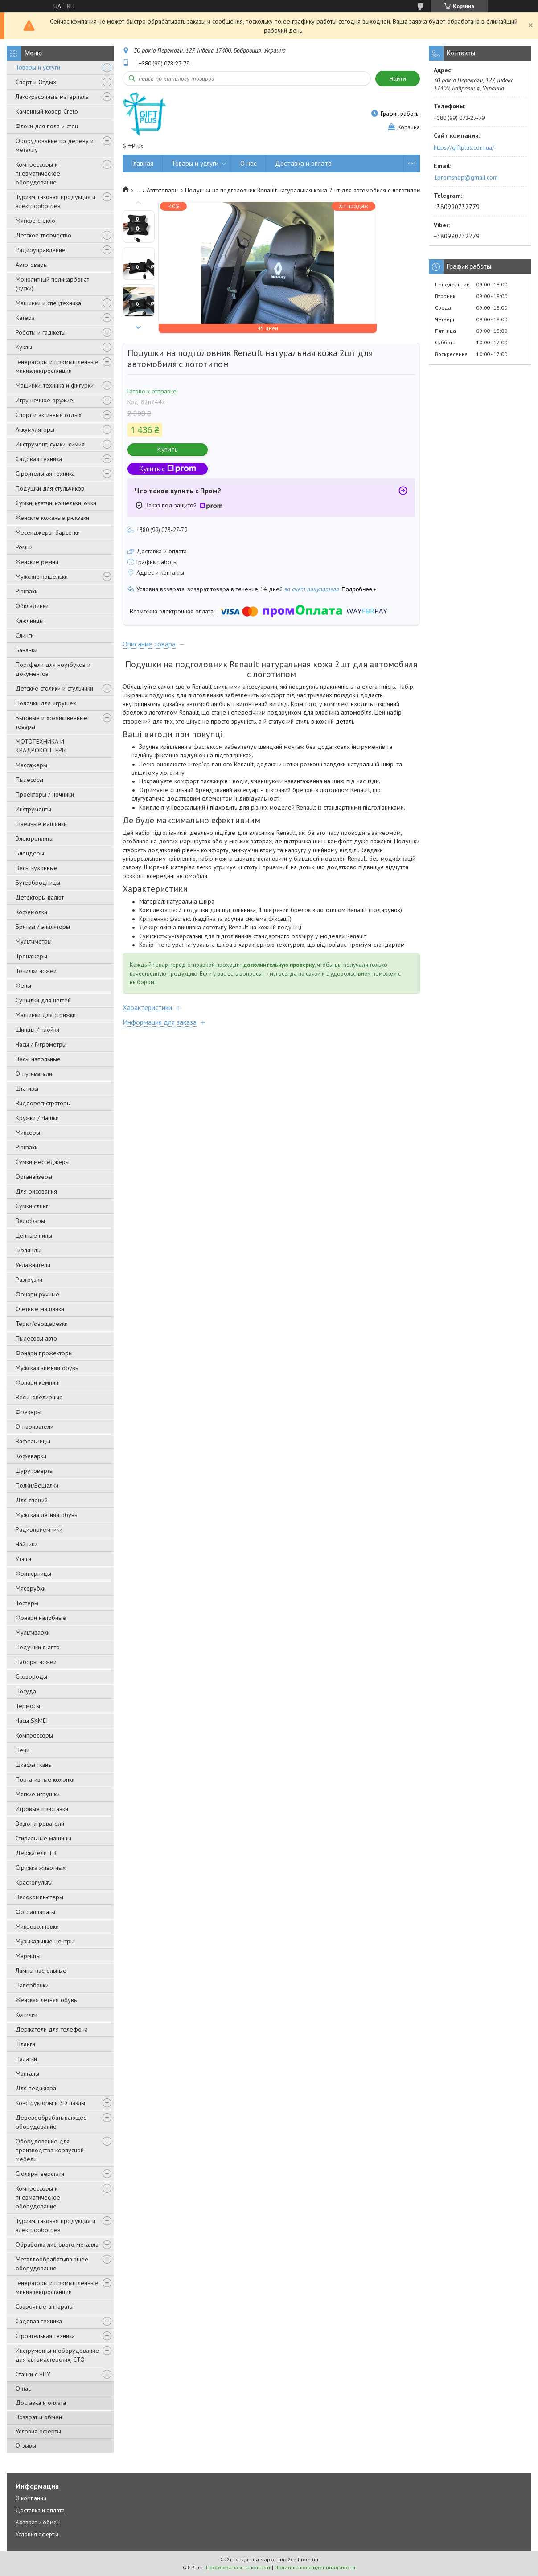 The height and width of the screenshot is (2576, 538). Describe the element at coordinates (46, 1515) in the screenshot. I see `Мужская летняя обувь` at that location.